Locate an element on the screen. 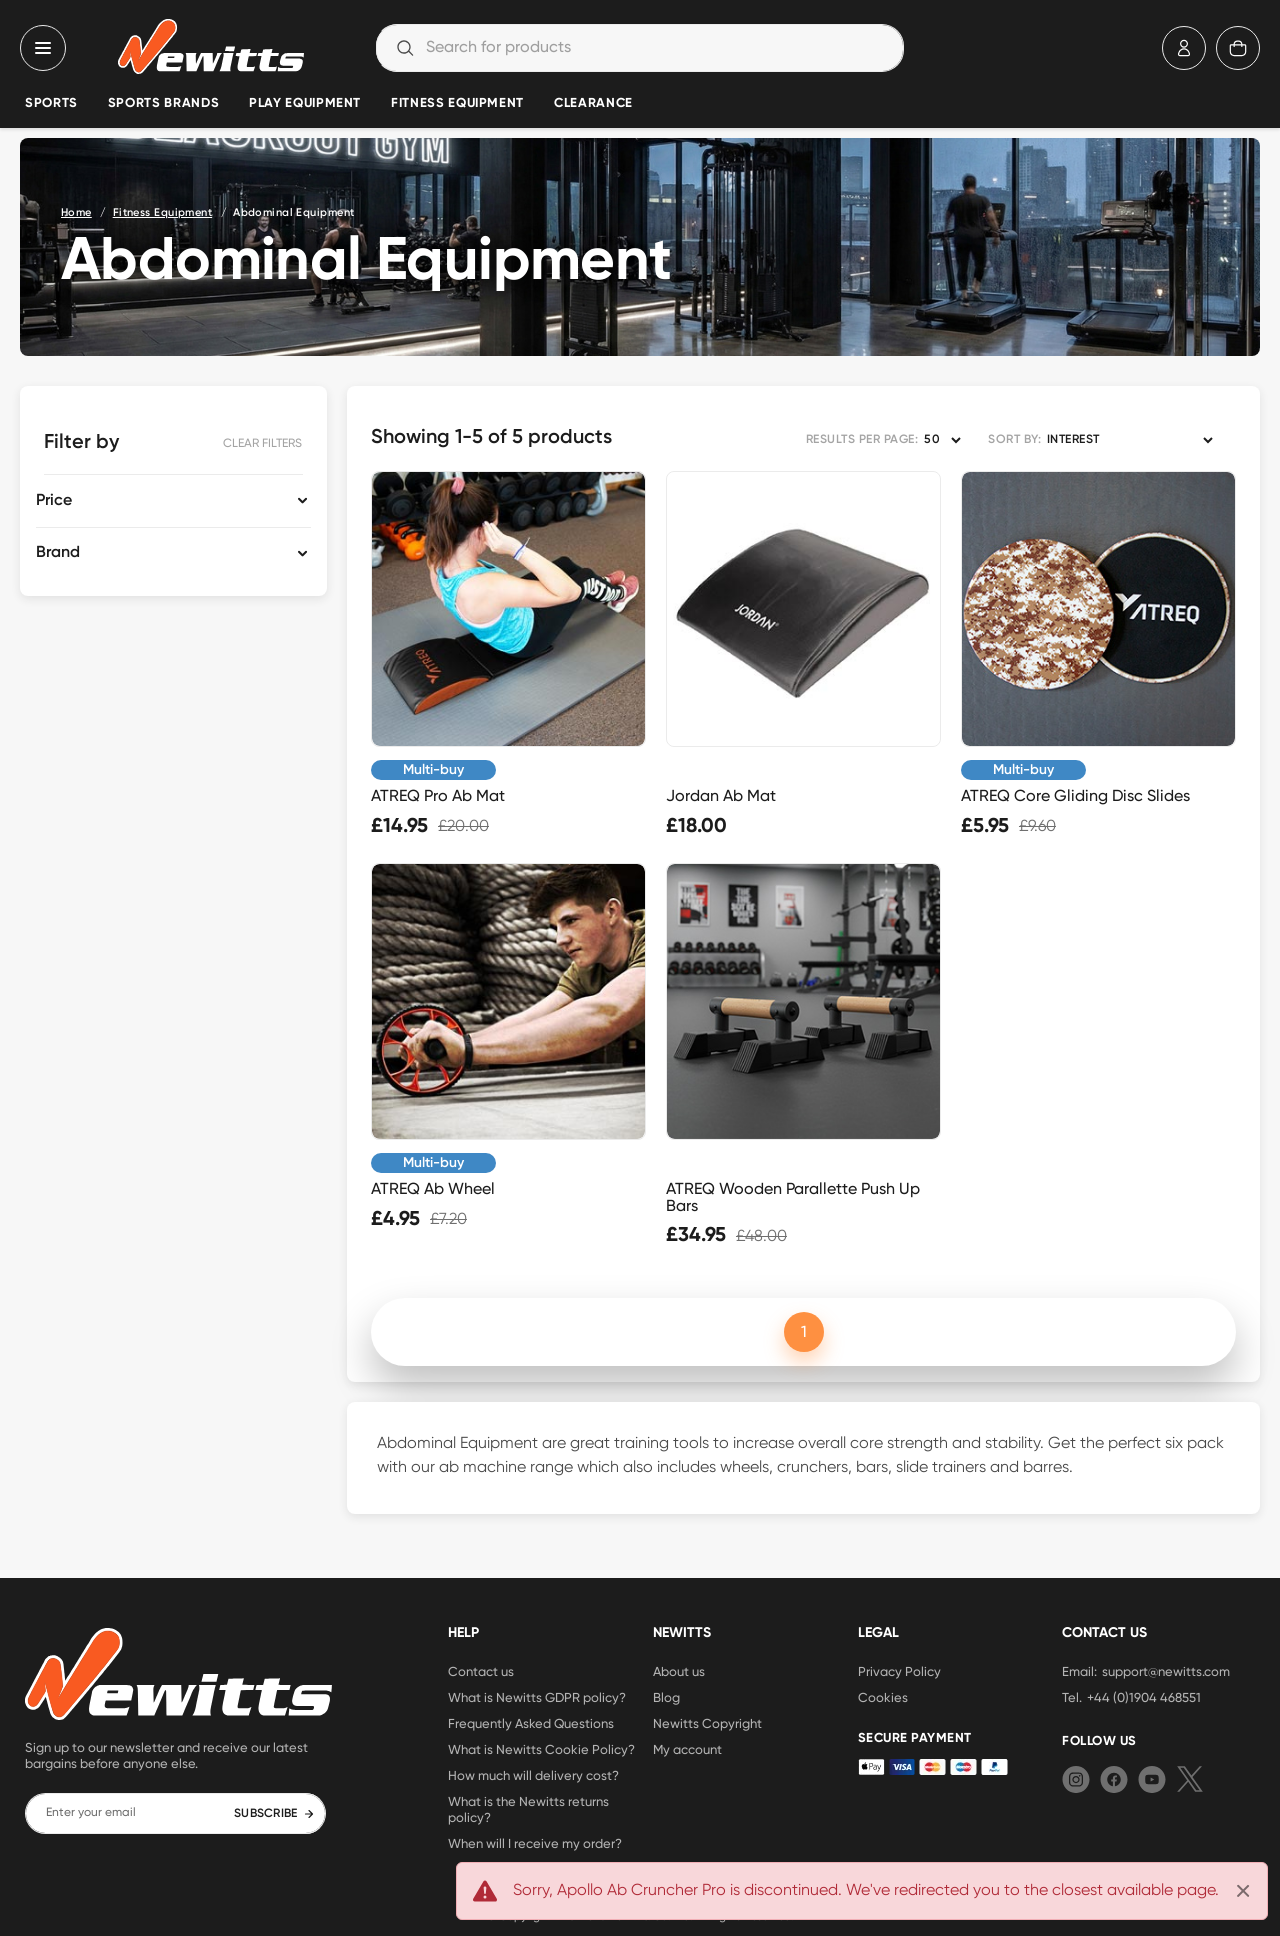 The height and width of the screenshot is (1936, 1280). Sports Brands is located at coordinates (163, 103).